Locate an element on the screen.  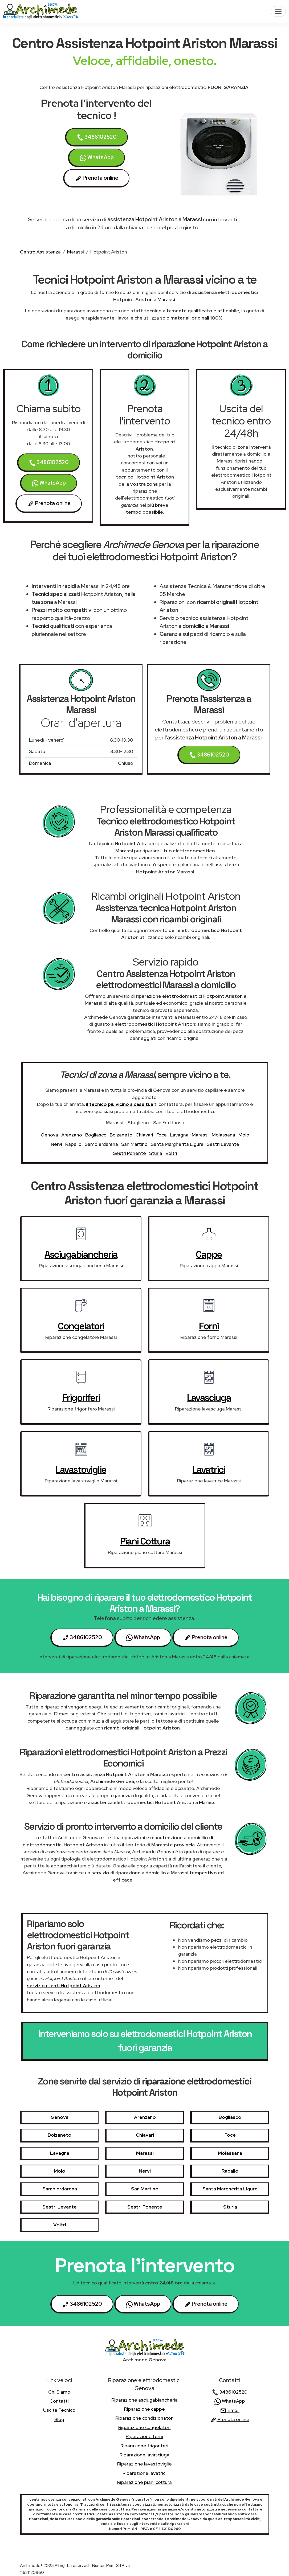
Nervi is located at coordinates (56, 1144).